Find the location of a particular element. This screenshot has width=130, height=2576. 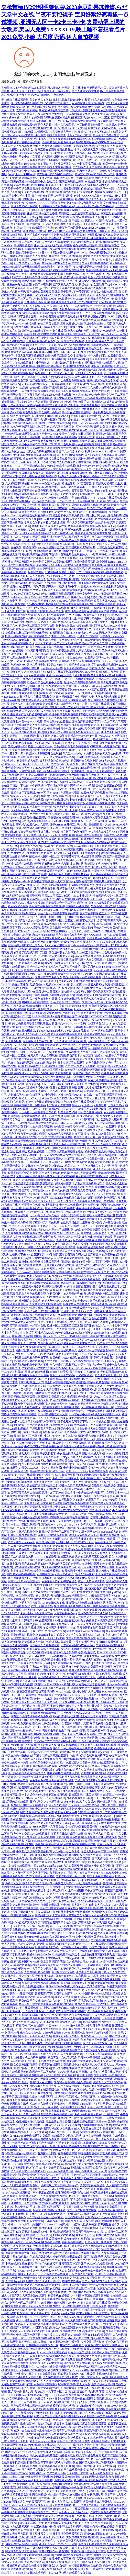

成品网站W灬源码杏花在线 is located at coordinates (40, 1510).